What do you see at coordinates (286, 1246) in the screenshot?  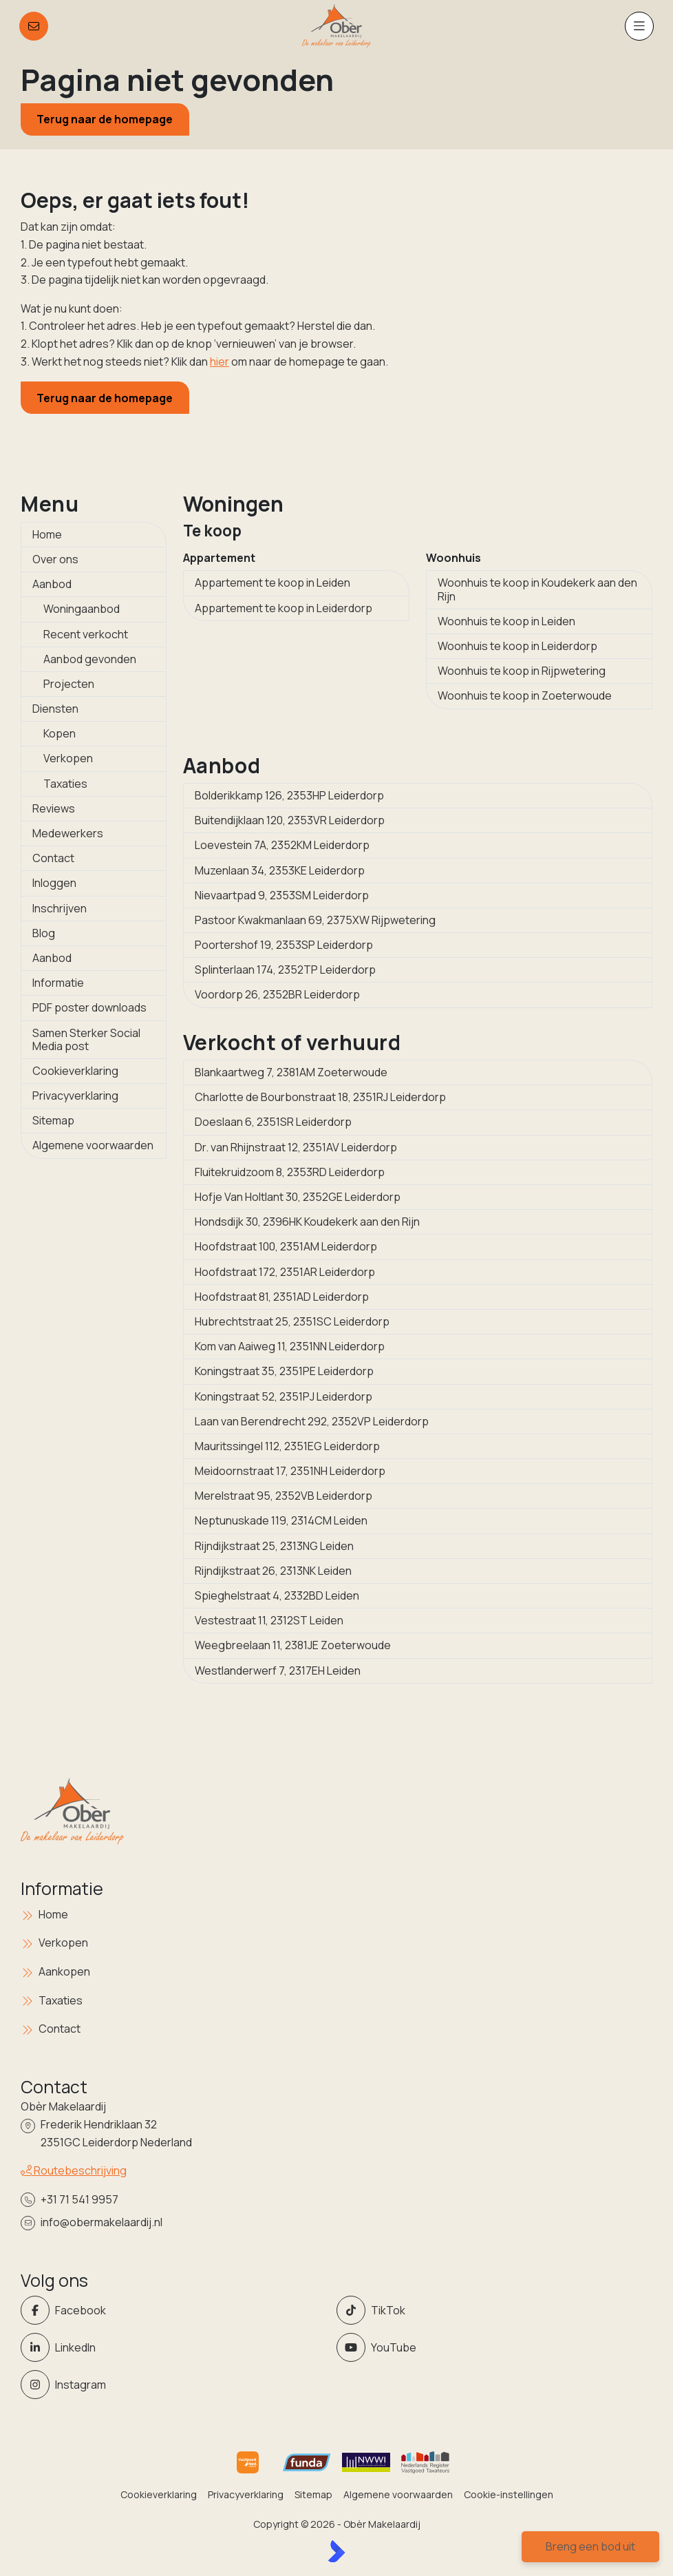 I see `Hoofdstraat 100, 2351AM Leiderdorp` at bounding box center [286, 1246].